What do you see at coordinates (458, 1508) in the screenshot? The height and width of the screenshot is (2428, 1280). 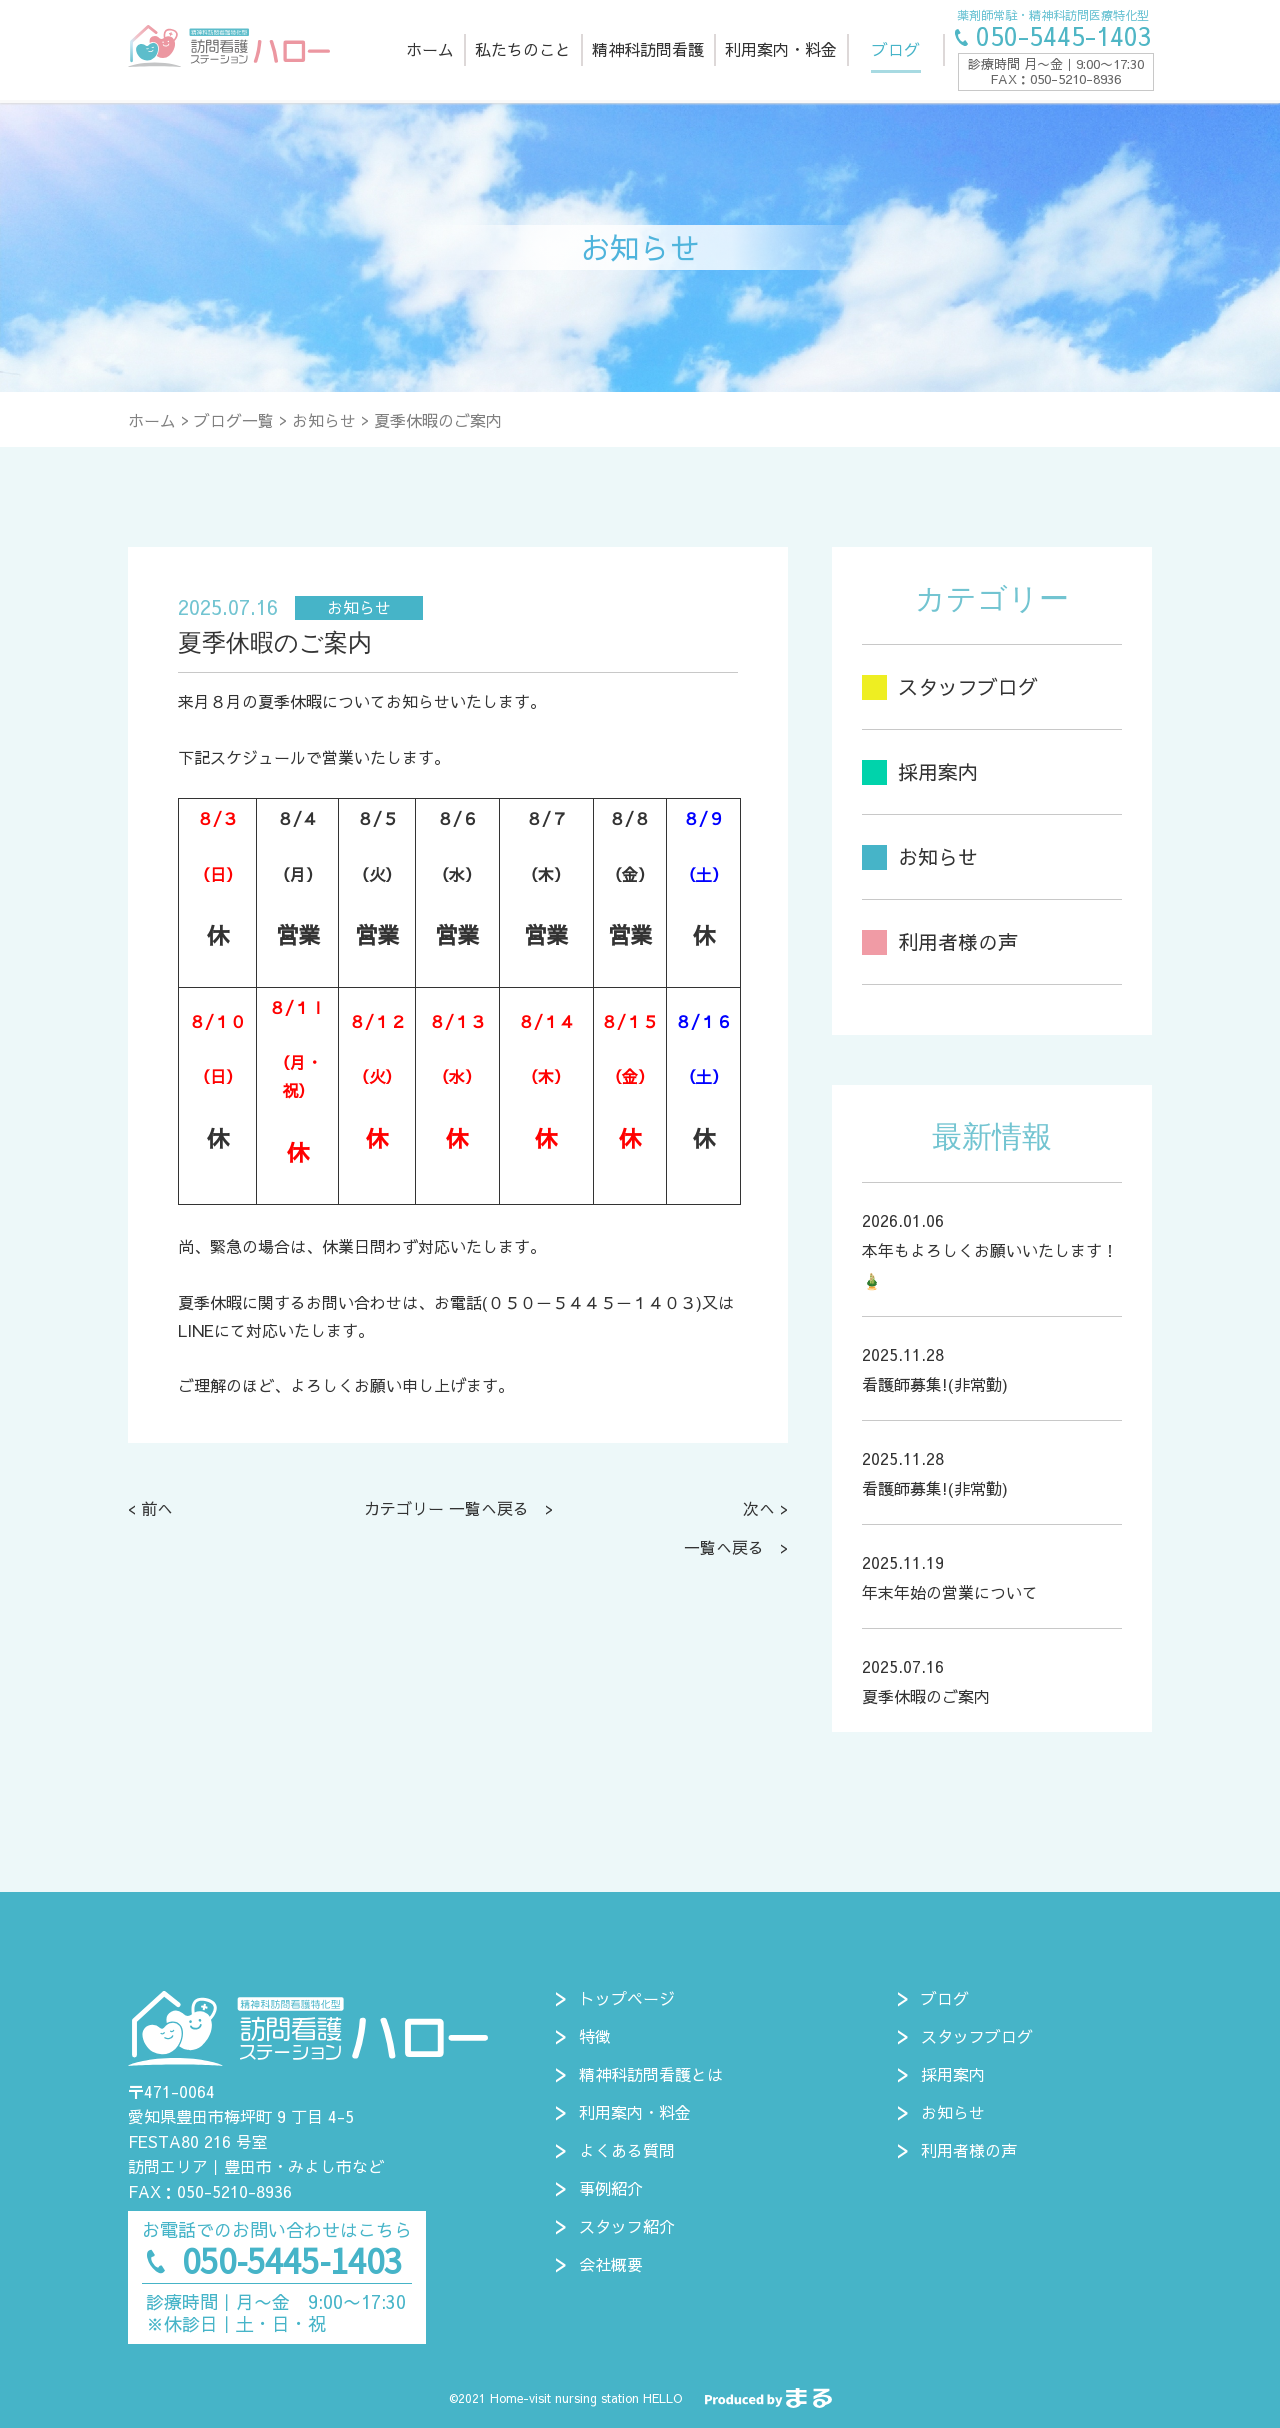 I see `カテゴリー 一覧へ戻る >` at bounding box center [458, 1508].